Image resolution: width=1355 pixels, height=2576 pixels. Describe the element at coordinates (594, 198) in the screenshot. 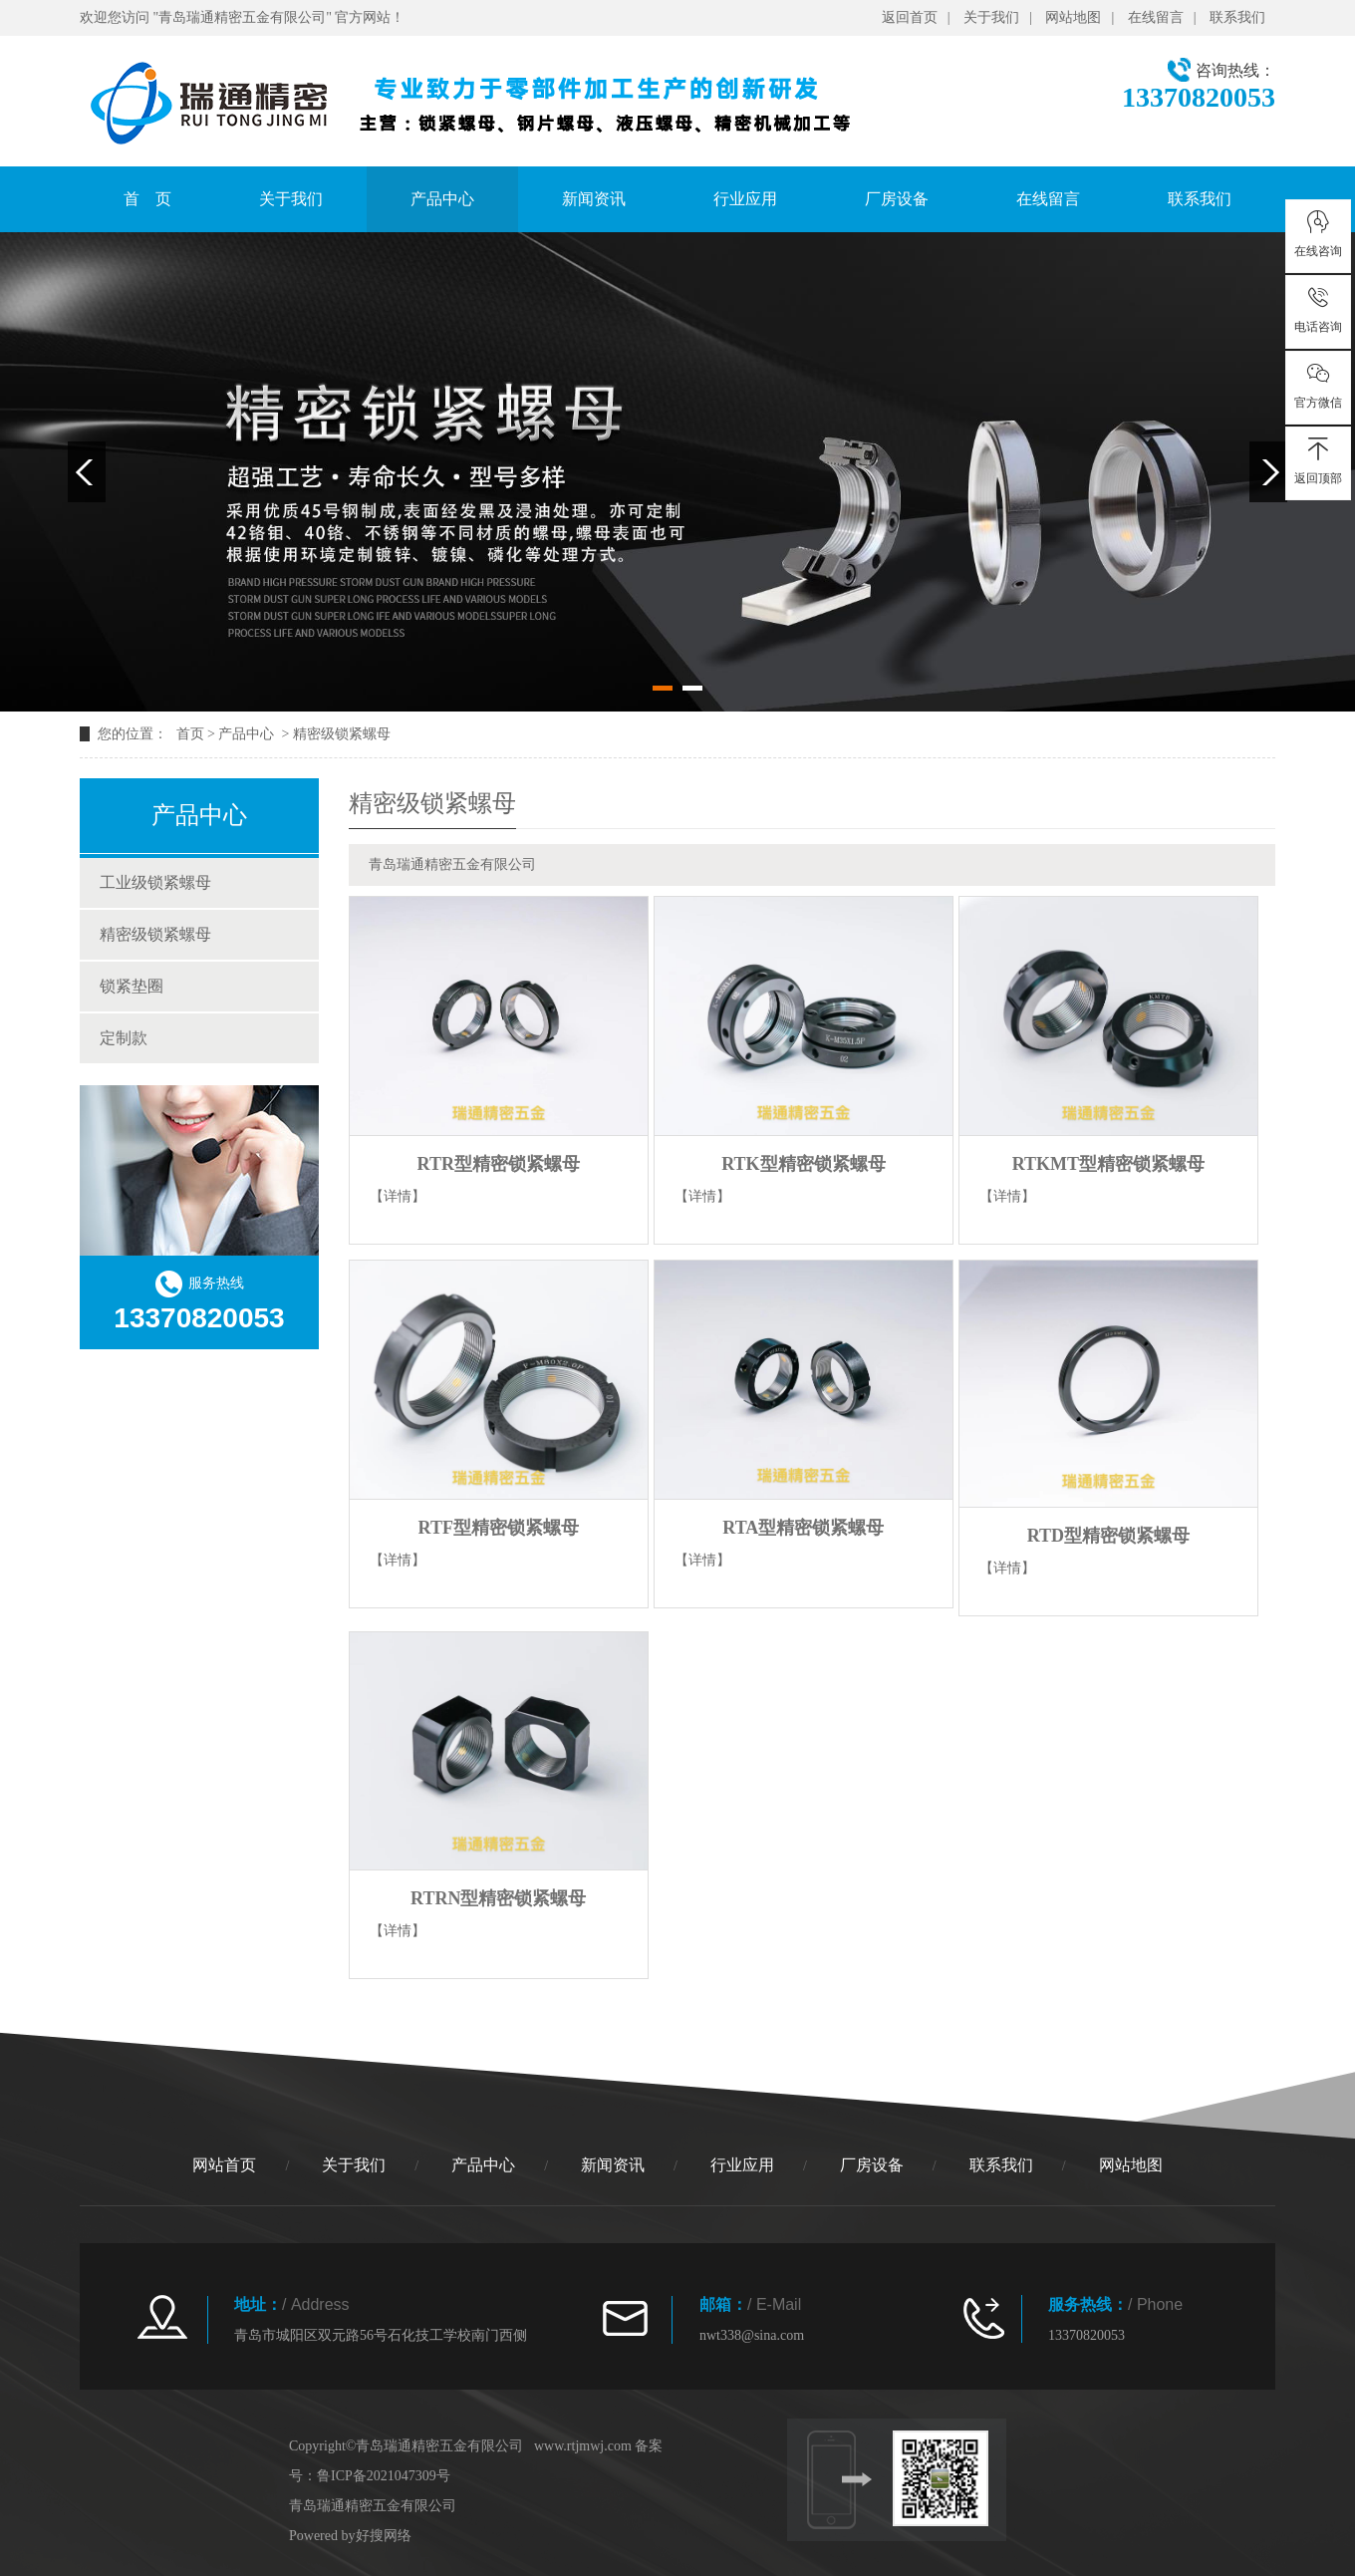

I see `新闻资讯` at that location.